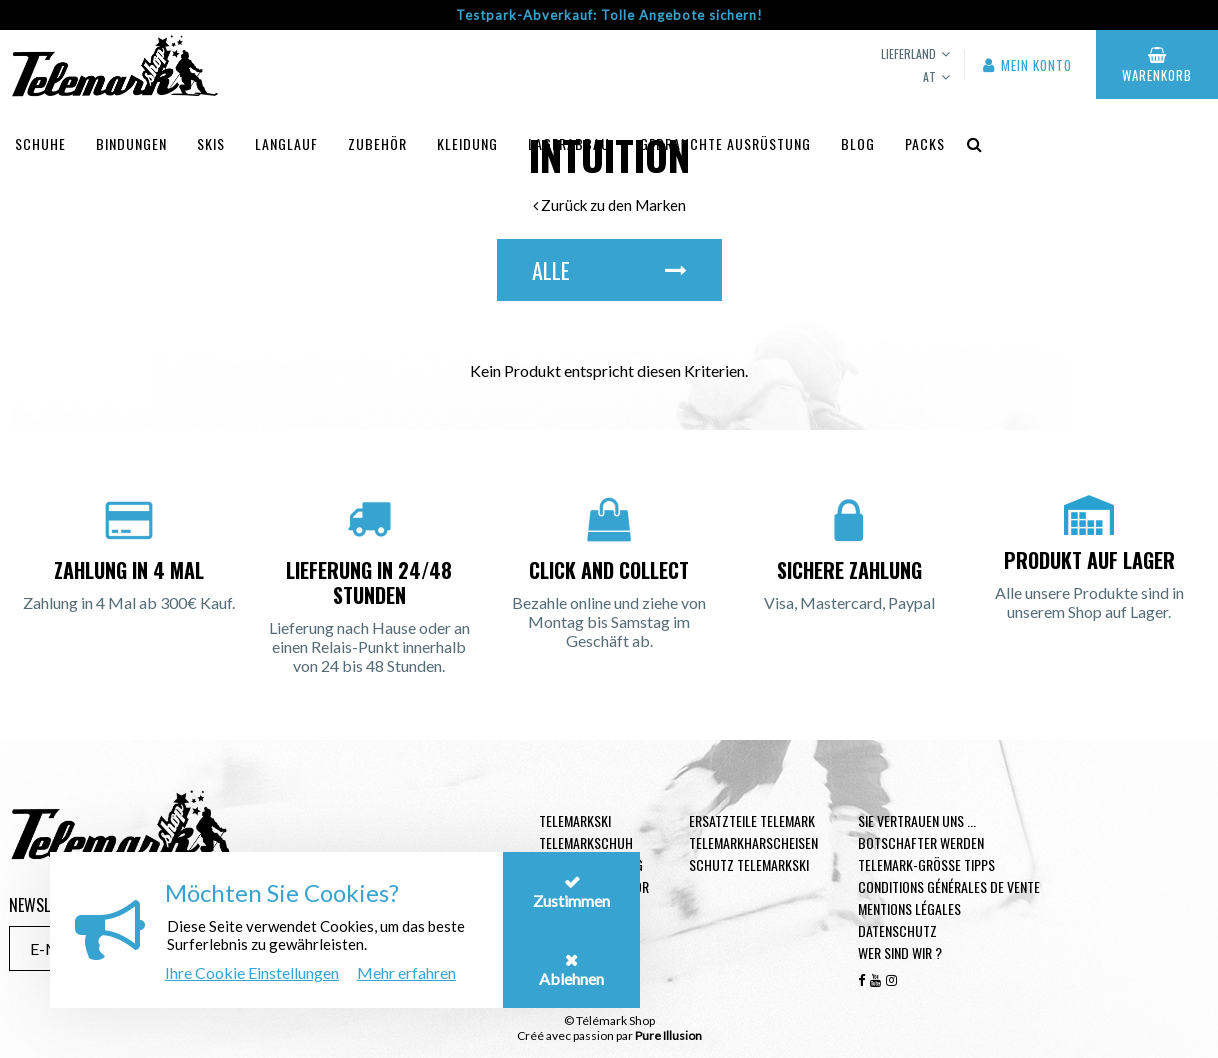 The image size is (1218, 1058). Describe the element at coordinates (925, 143) in the screenshot. I see `Packs` at that location.